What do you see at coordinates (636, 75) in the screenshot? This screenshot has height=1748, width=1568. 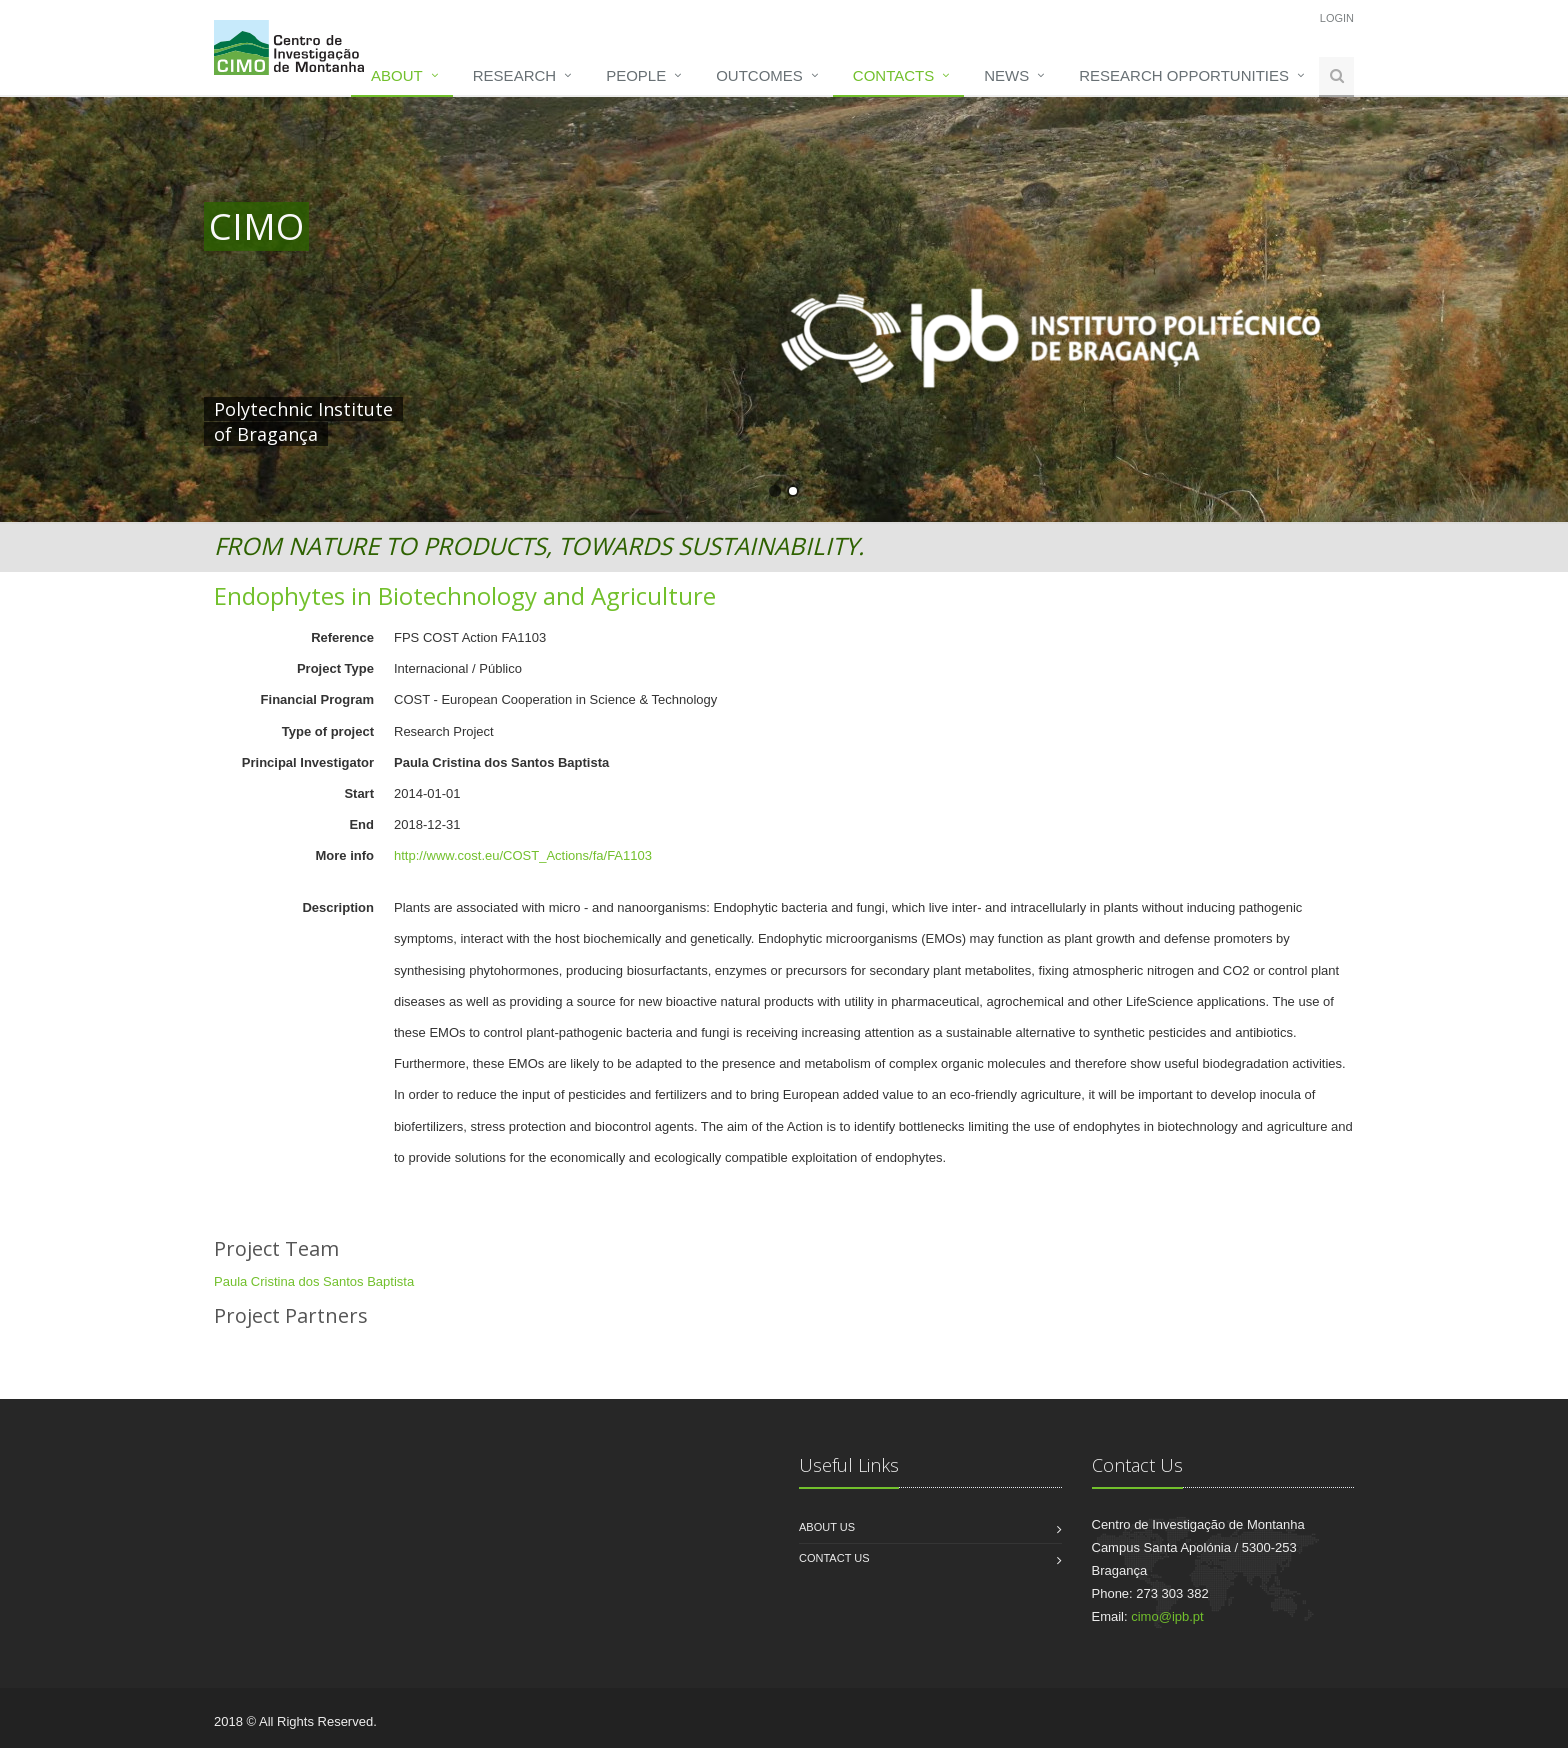 I see `People` at bounding box center [636, 75].